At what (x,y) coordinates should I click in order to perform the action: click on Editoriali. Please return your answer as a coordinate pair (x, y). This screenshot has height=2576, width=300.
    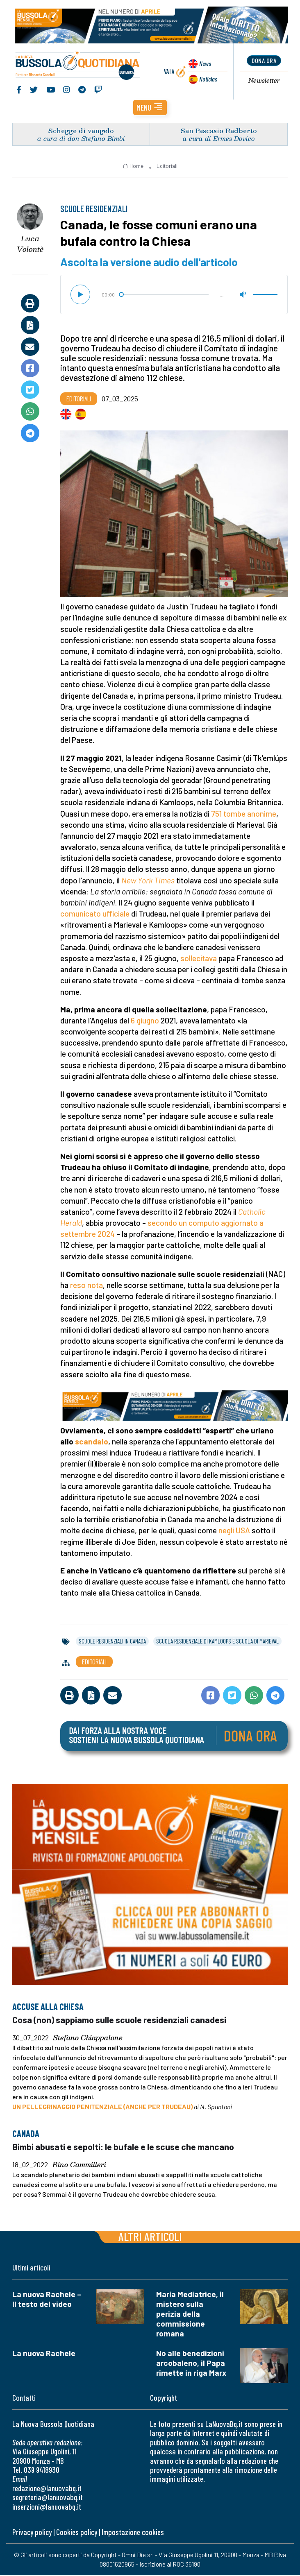
    Looking at the image, I should click on (167, 167).